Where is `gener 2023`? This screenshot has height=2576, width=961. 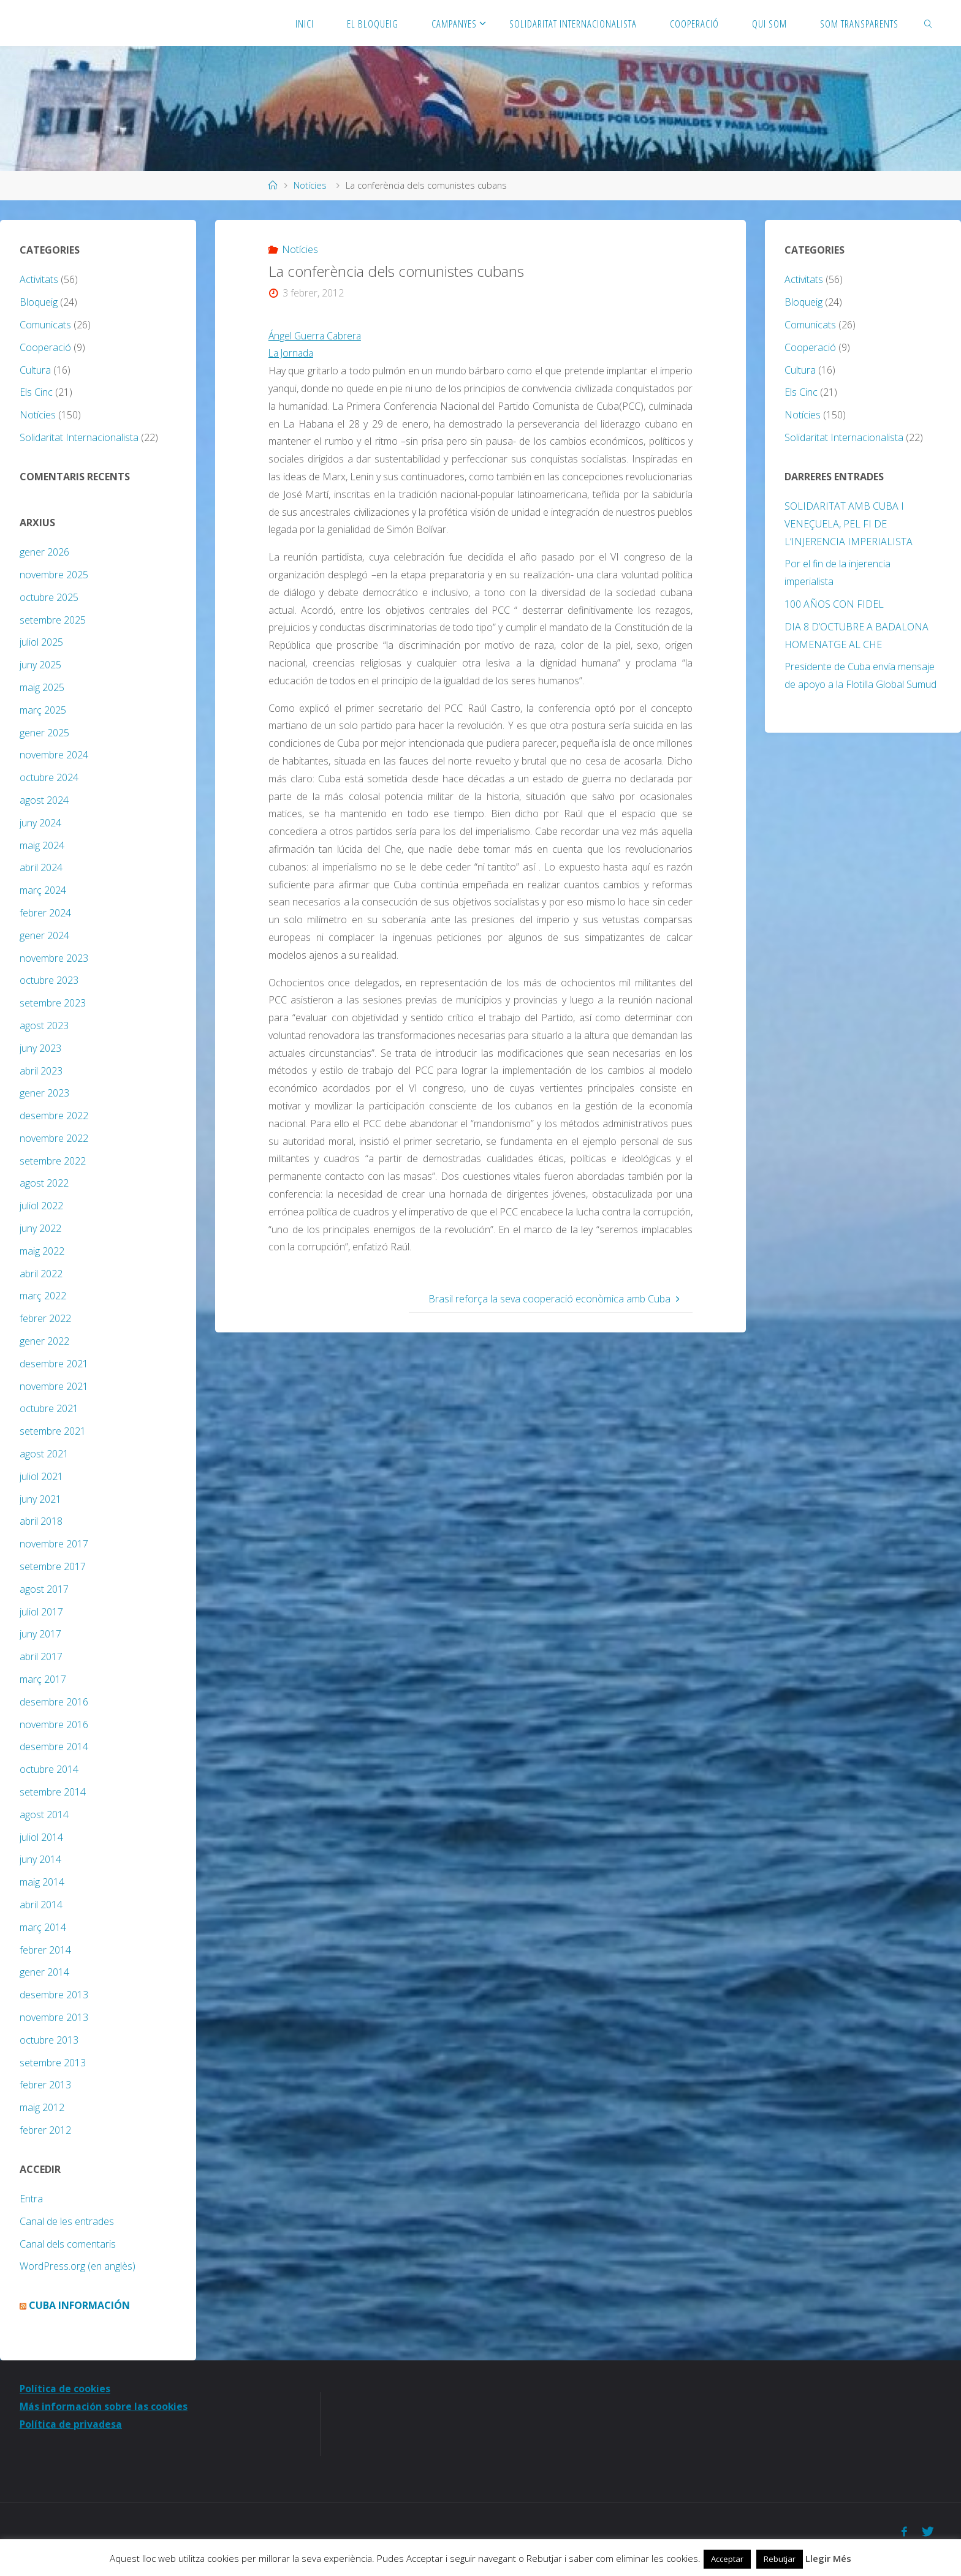 gener 2023 is located at coordinates (44, 1093).